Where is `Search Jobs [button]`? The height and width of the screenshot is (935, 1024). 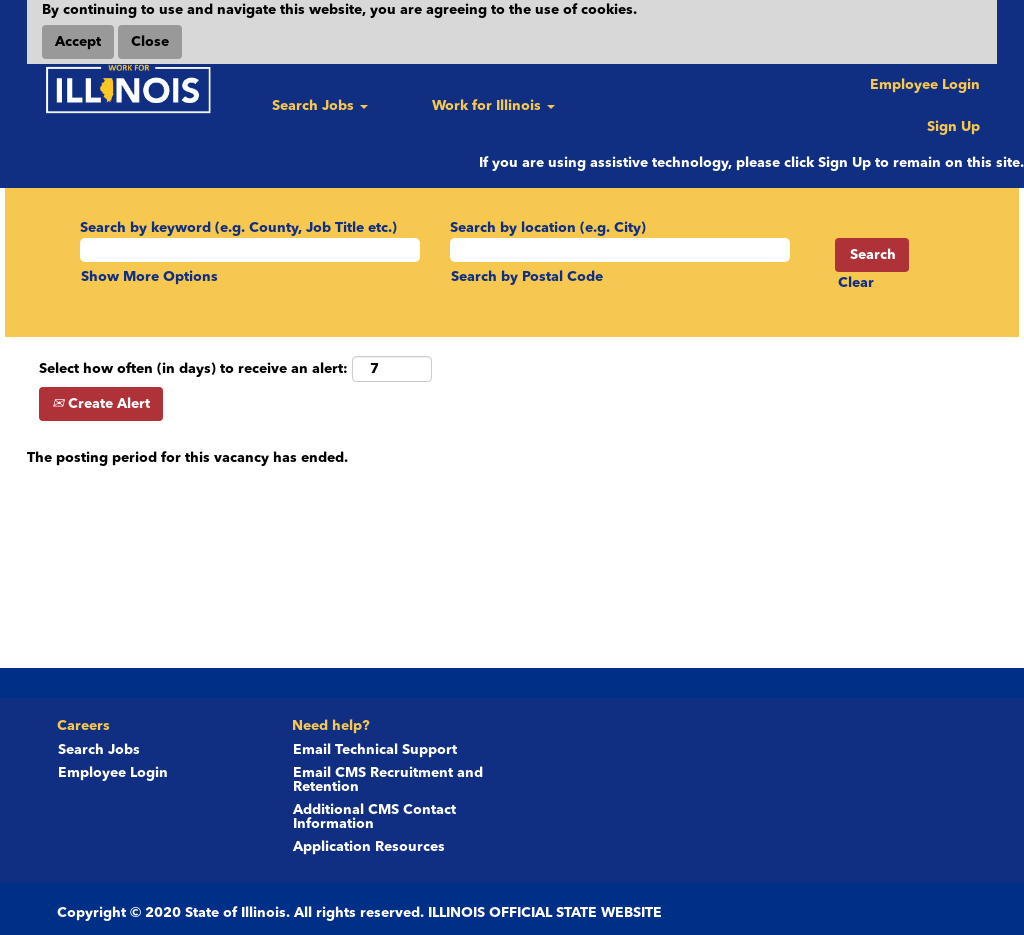
Search Jobs [button] is located at coordinates (320, 106).